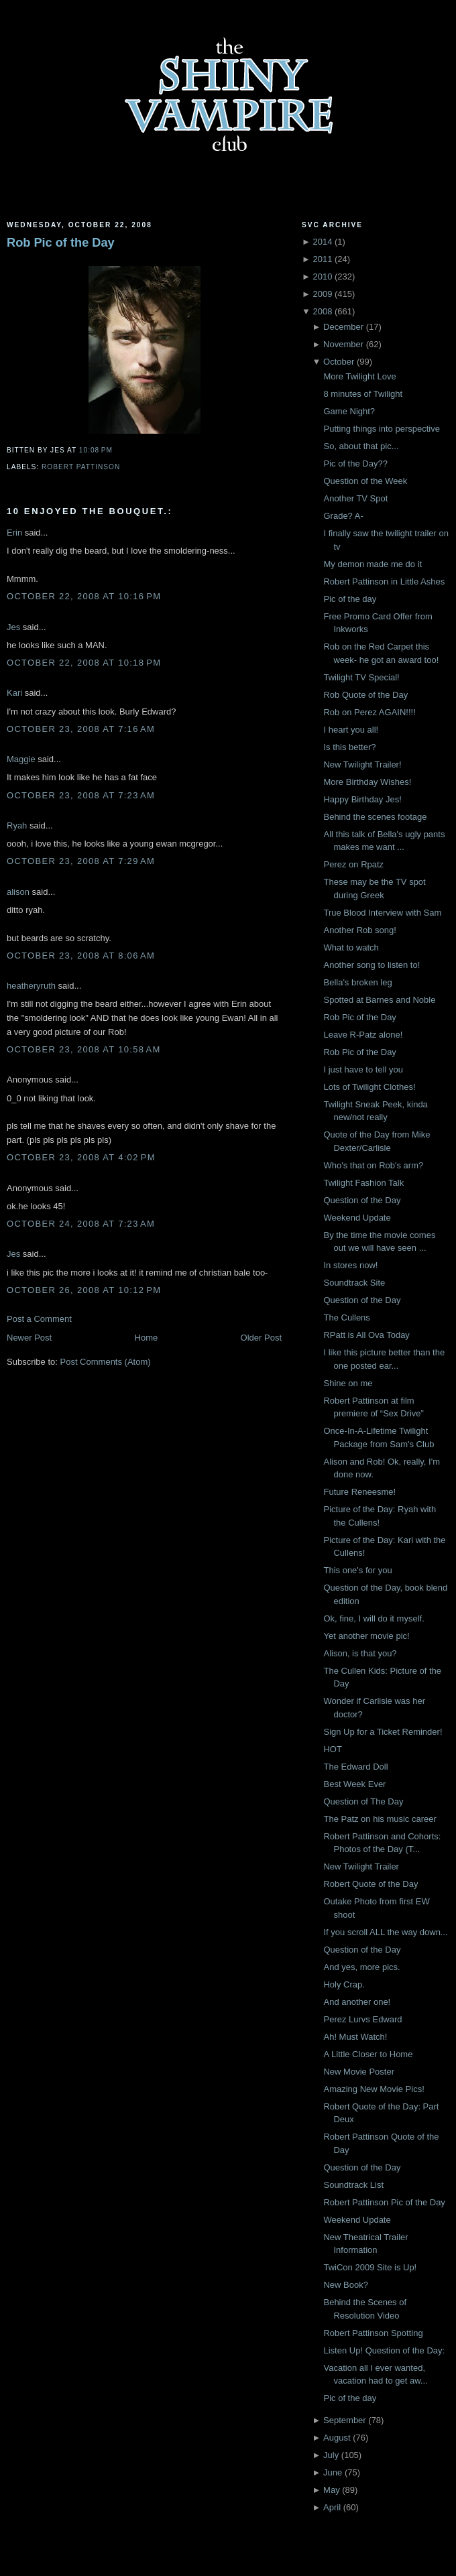 The image size is (456, 2576). What do you see at coordinates (355, 463) in the screenshot?
I see `Pic of the Day??` at bounding box center [355, 463].